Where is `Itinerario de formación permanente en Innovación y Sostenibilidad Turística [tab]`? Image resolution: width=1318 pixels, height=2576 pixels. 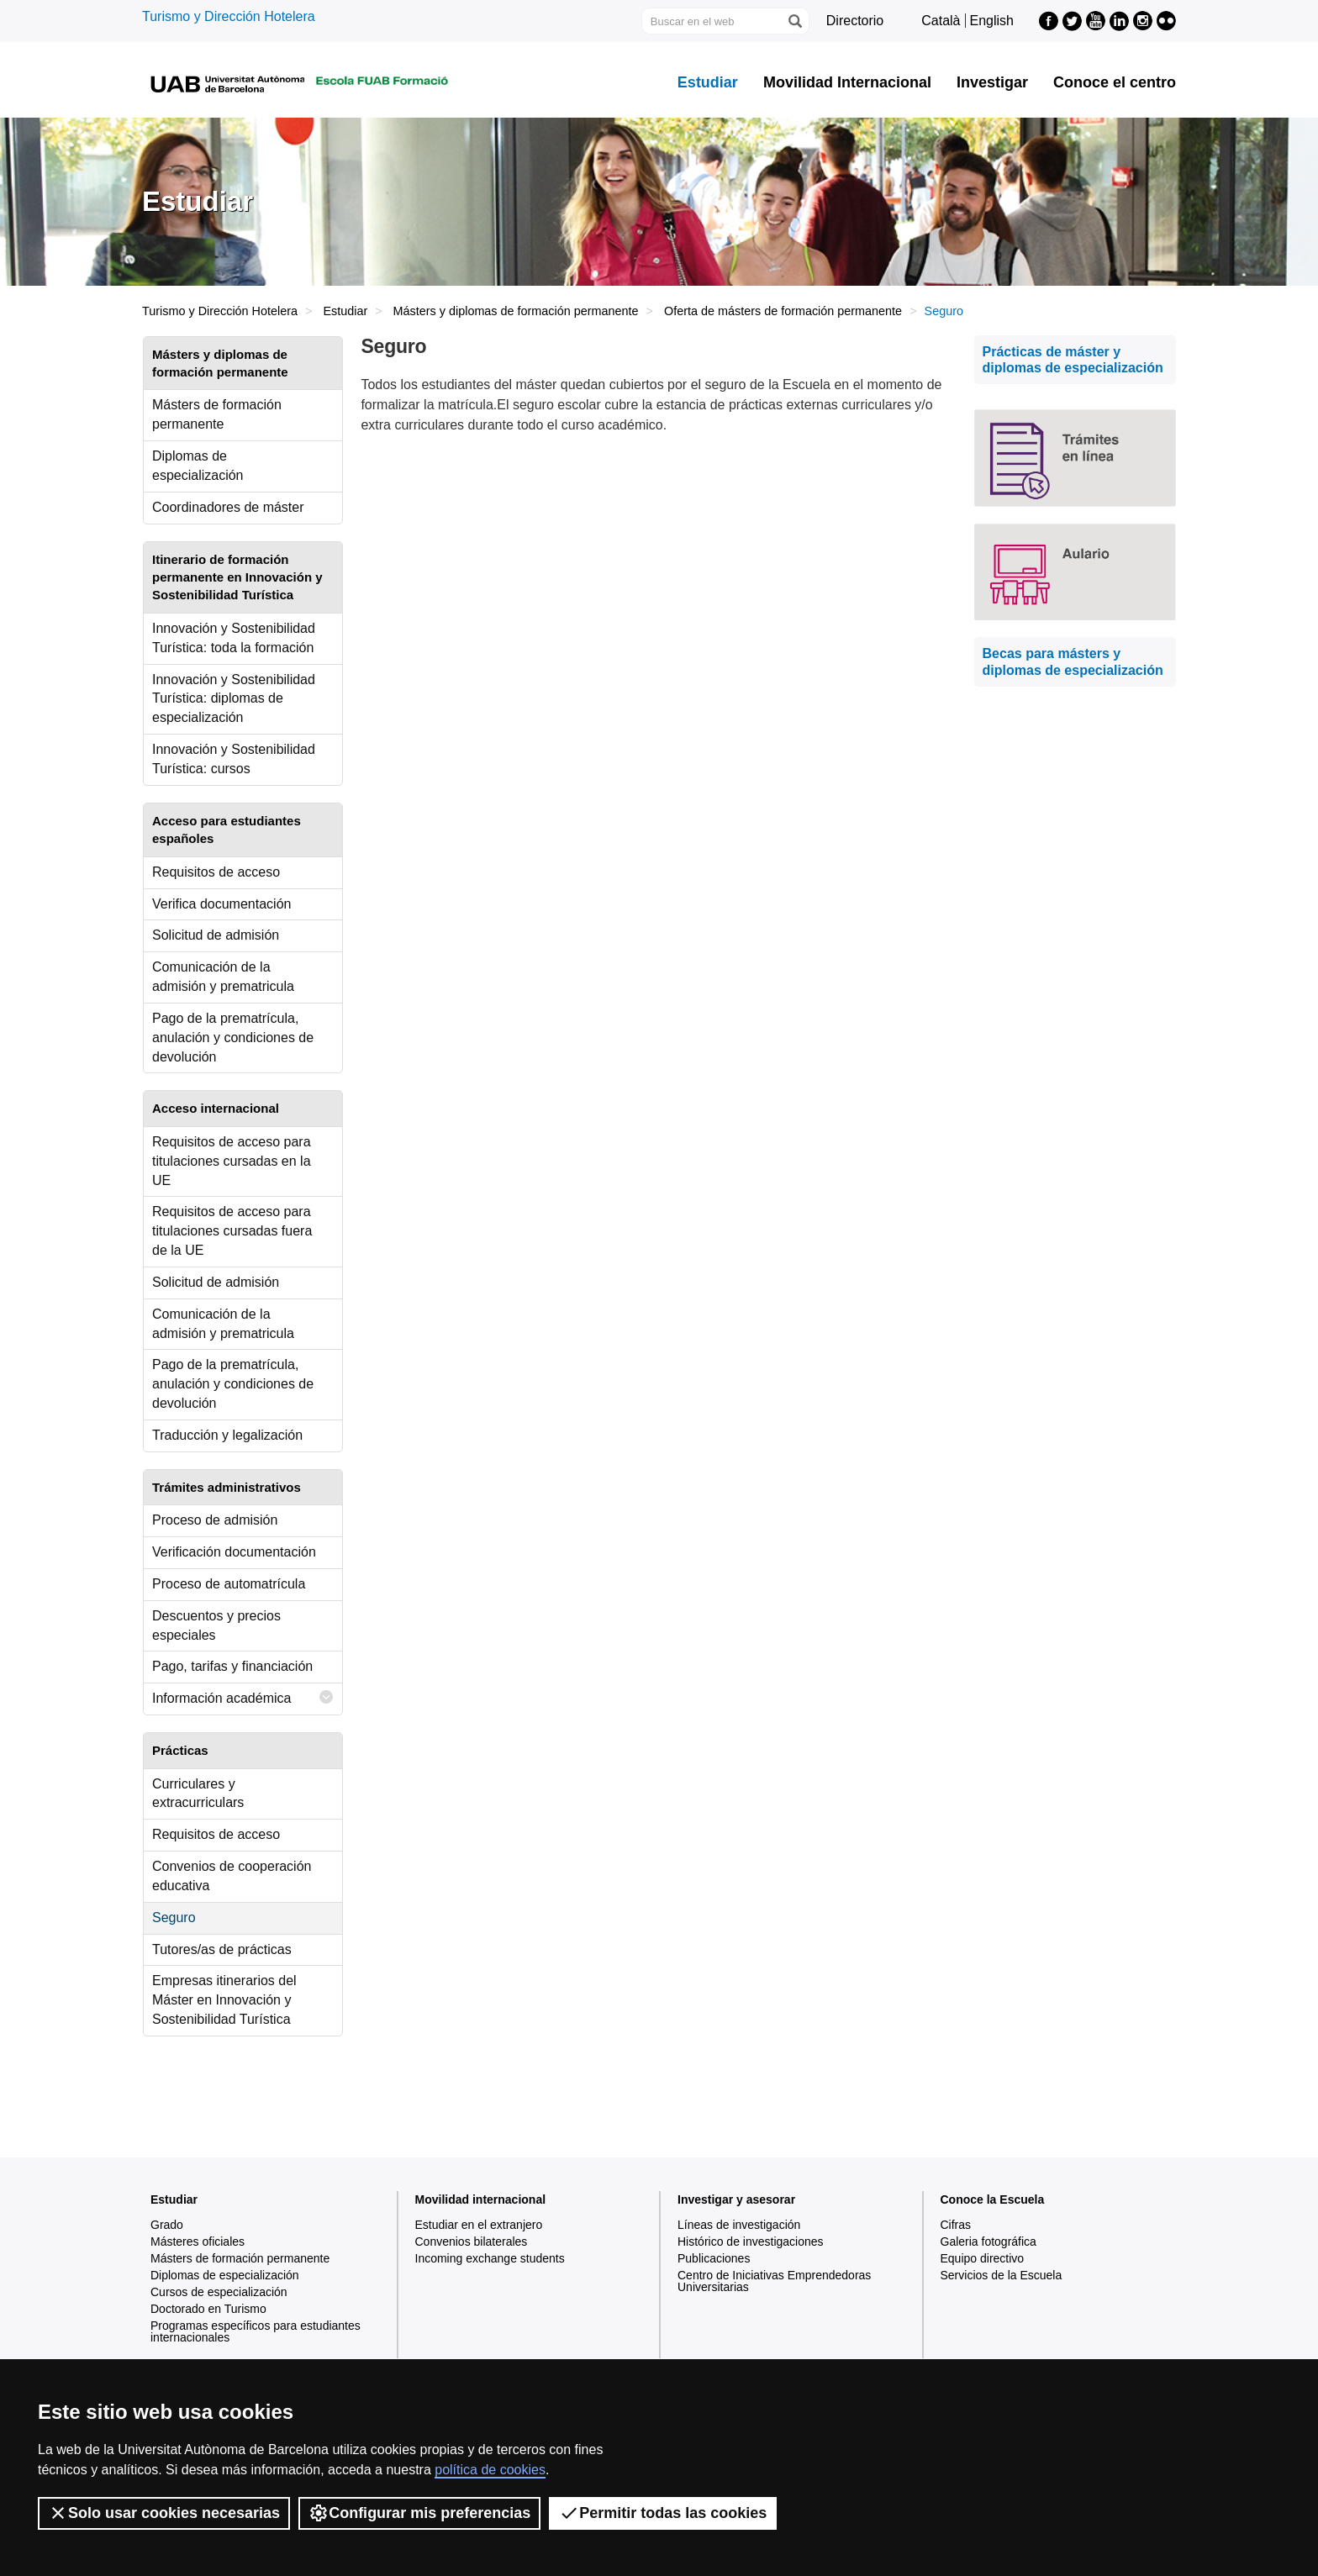 Itinerario de formación permanente en Innovación y Sostenibilidad Turística [tab] is located at coordinates (237, 577).